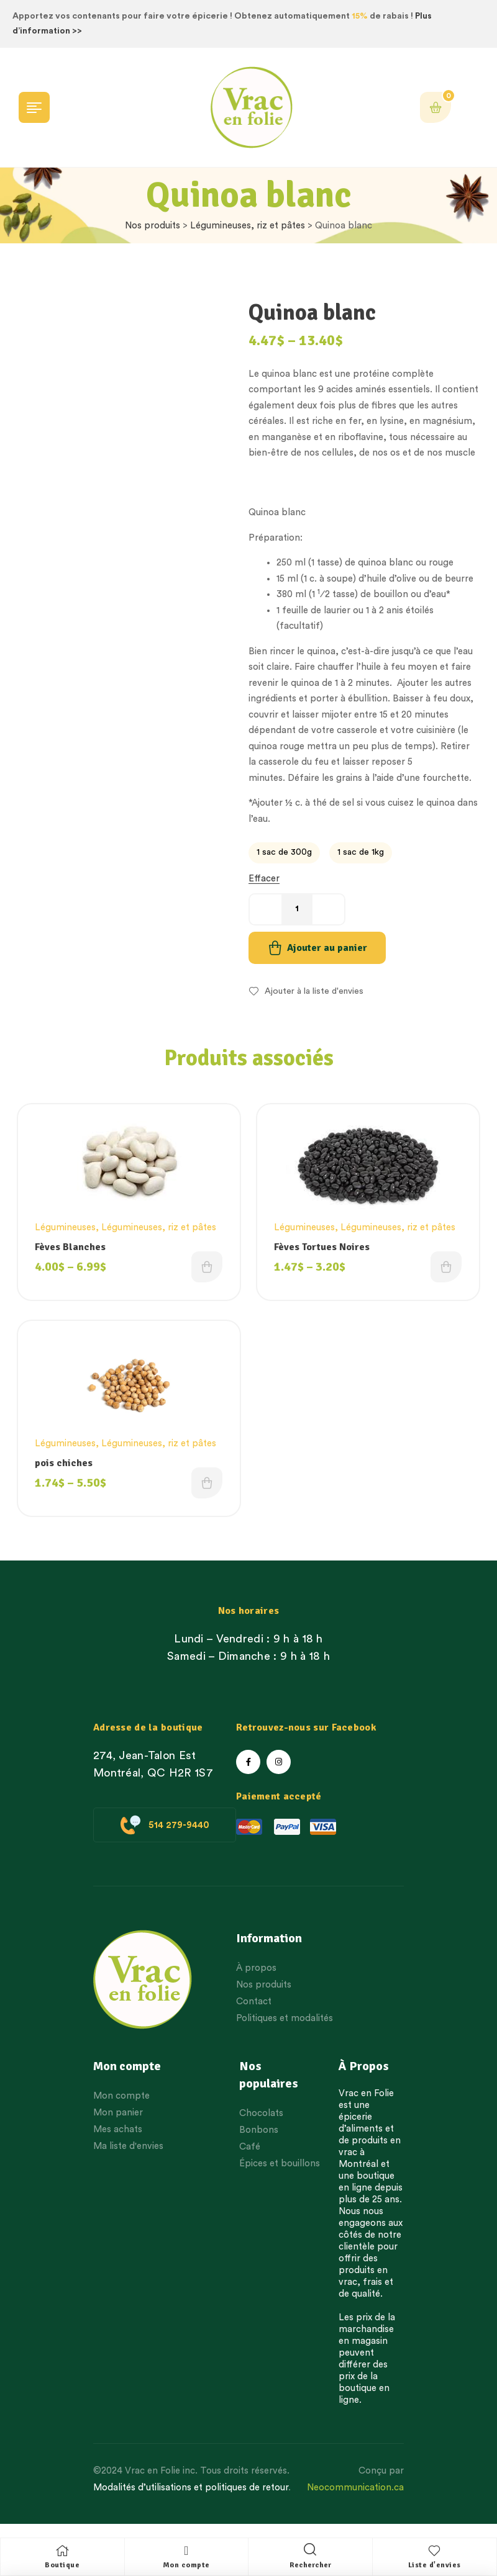 The width and height of the screenshot is (497, 2576). Describe the element at coordinates (284, 852) in the screenshot. I see `[radio]` at that location.